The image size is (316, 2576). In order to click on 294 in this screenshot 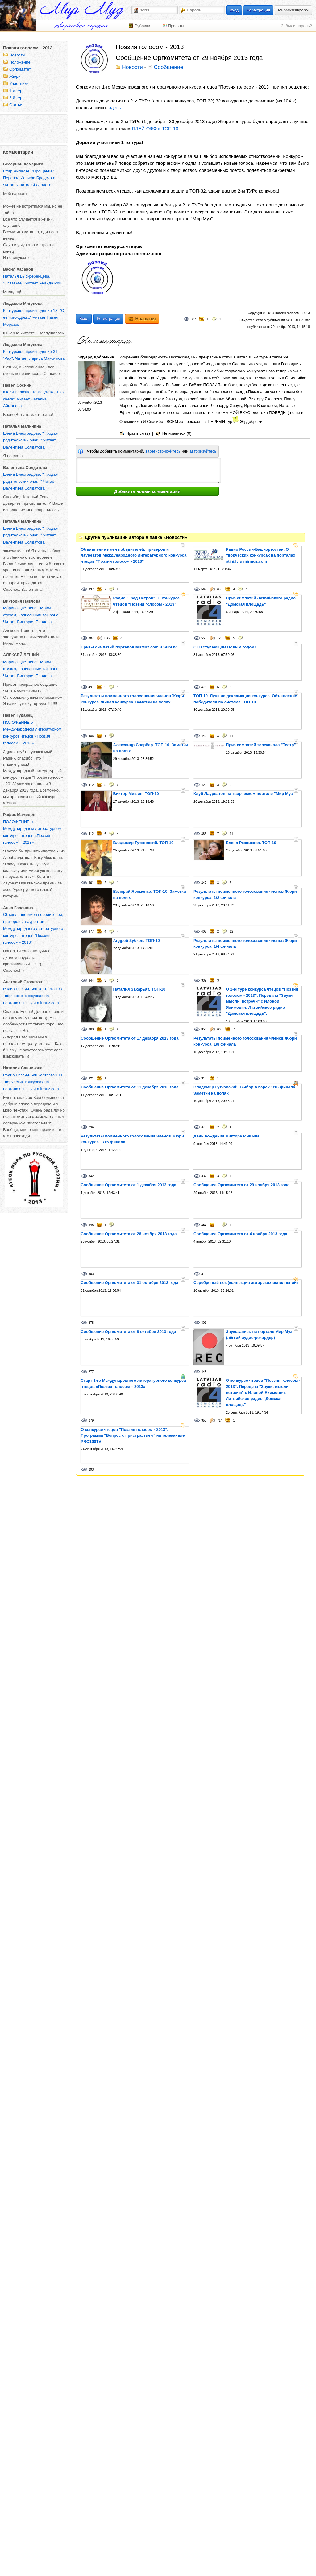, I will do `click(91, 1127)`.